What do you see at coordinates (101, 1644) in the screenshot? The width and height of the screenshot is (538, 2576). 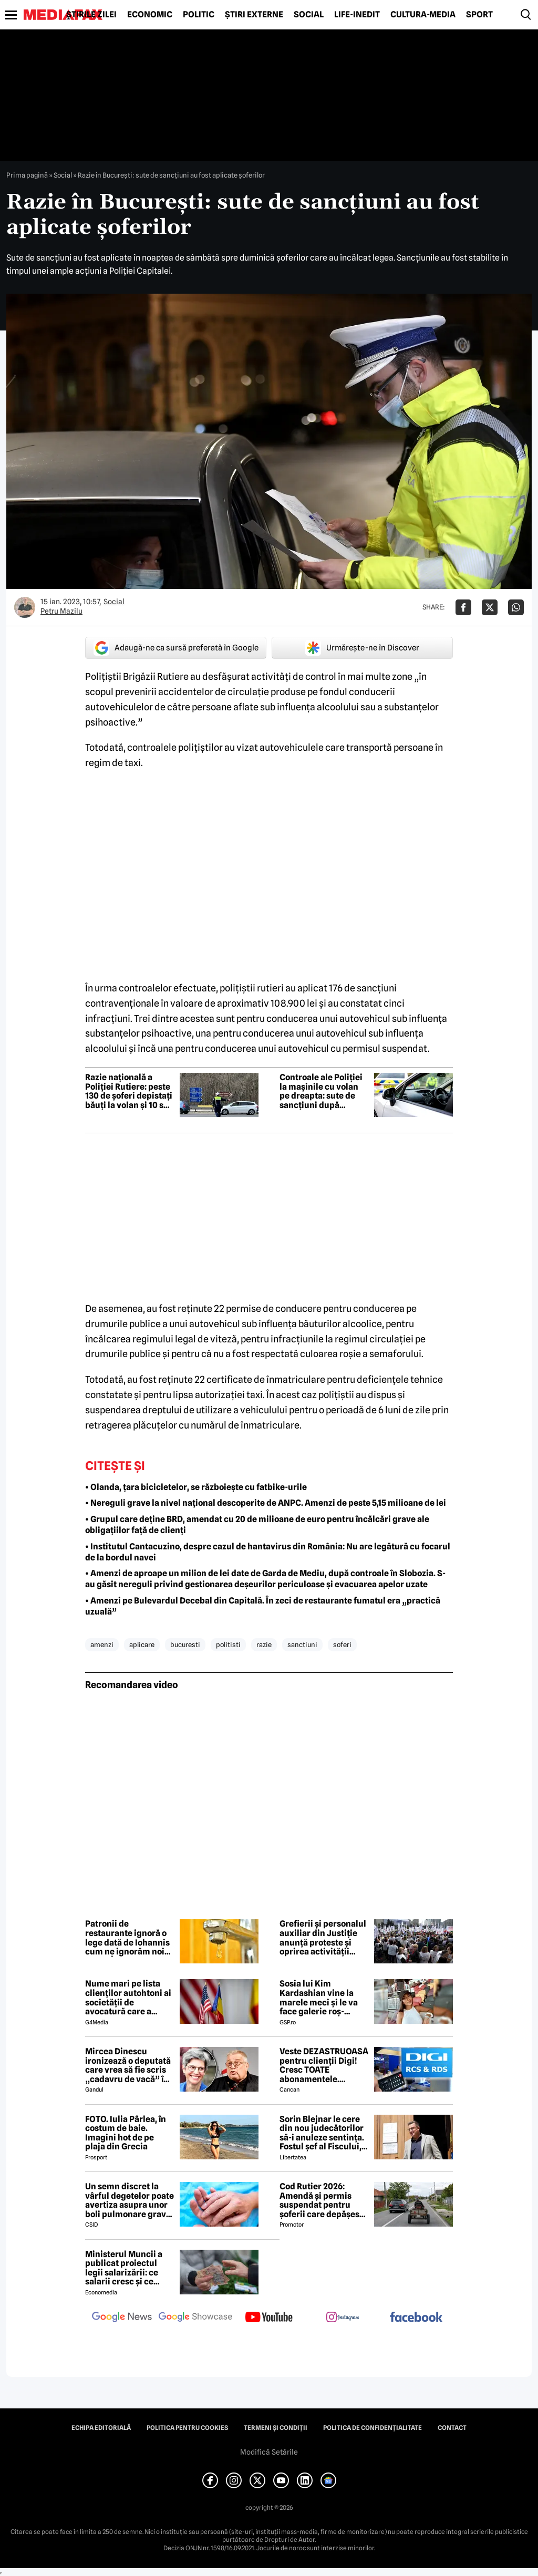 I see `amenzi` at bounding box center [101, 1644].